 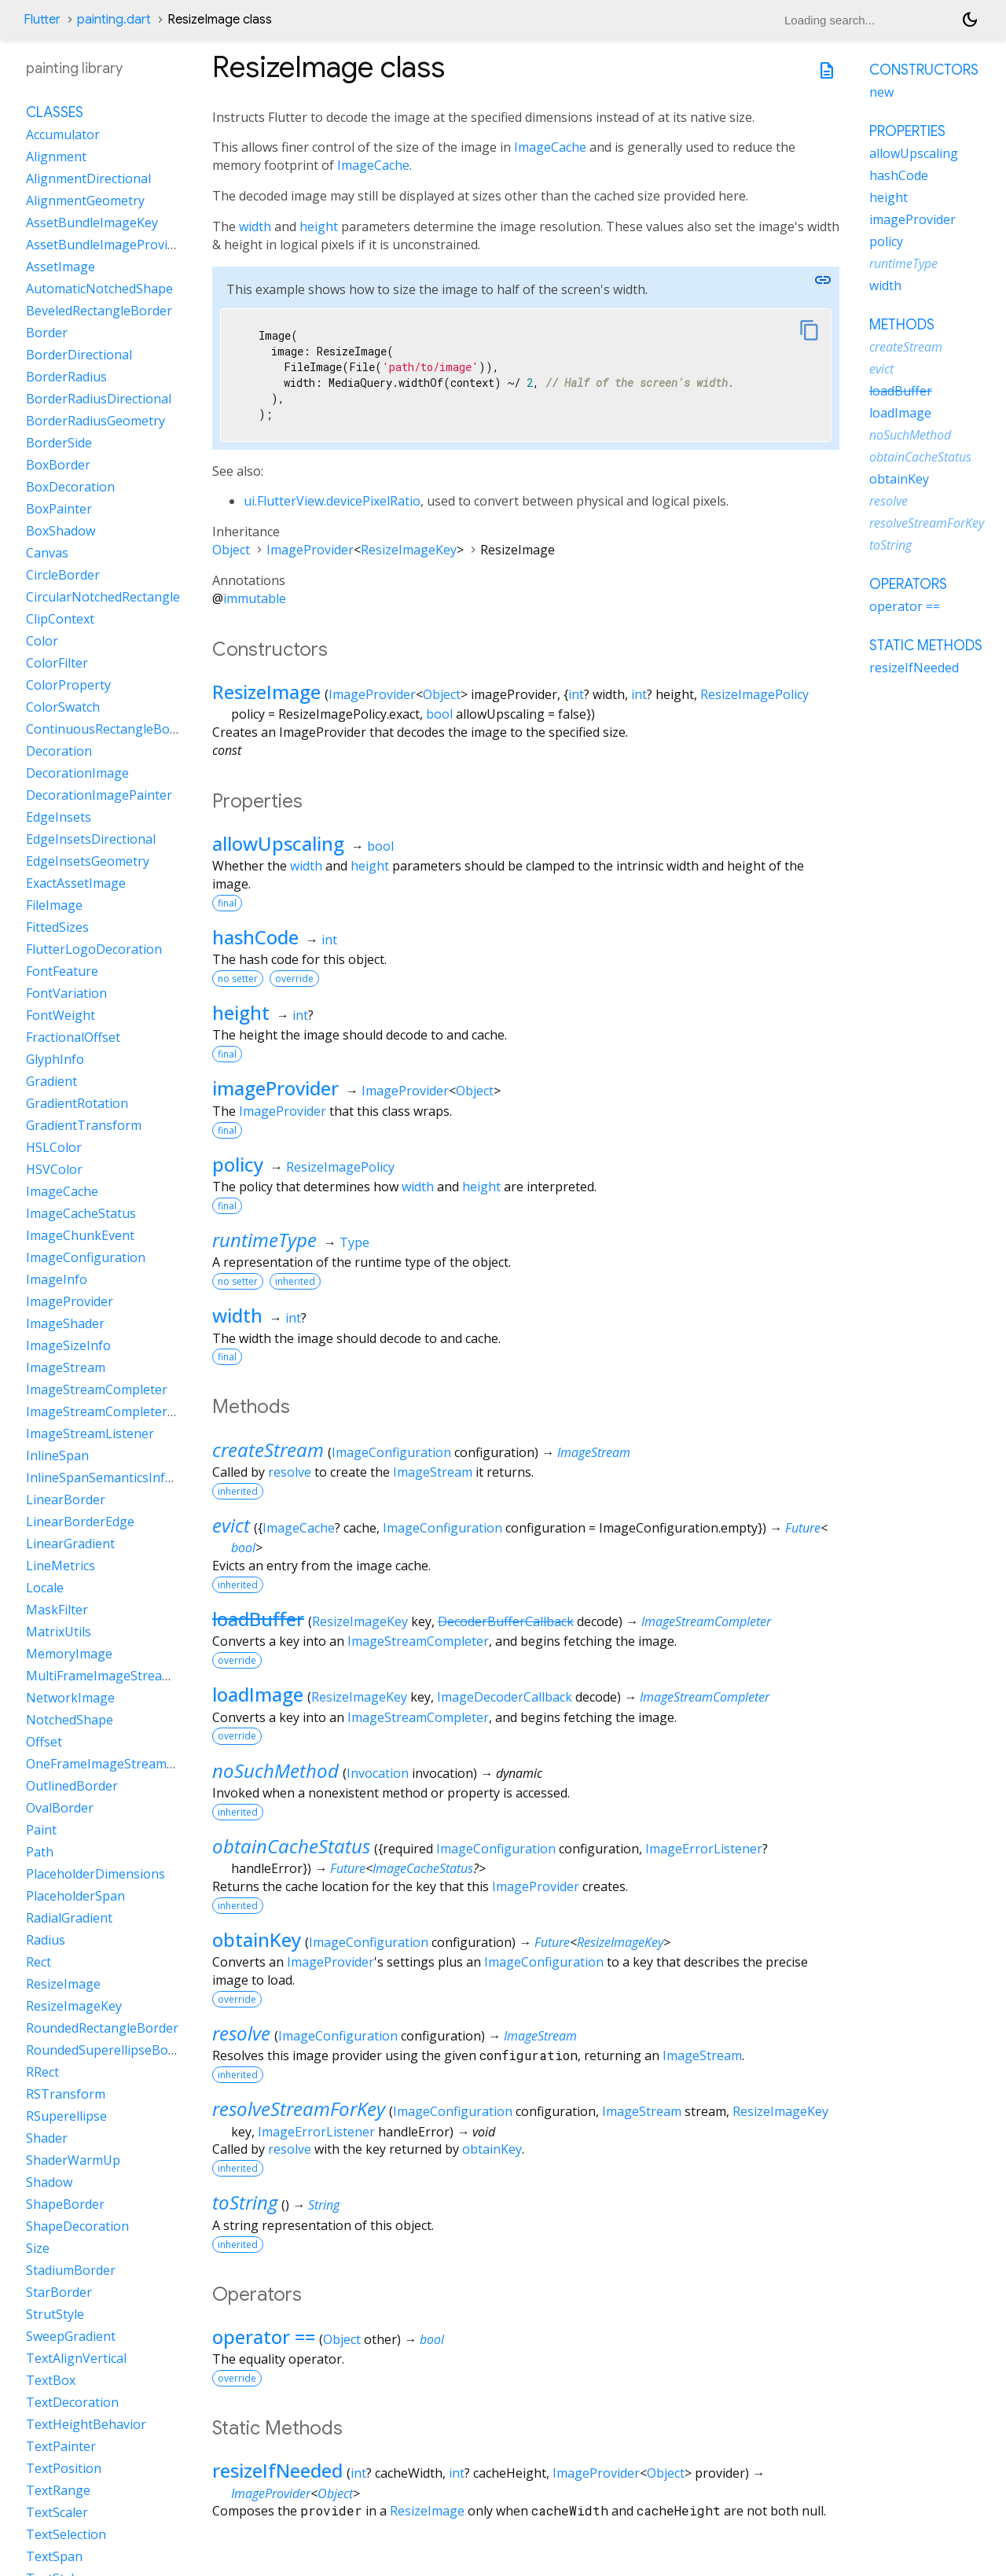 I want to click on Shader, so click(x=47, y=2138).